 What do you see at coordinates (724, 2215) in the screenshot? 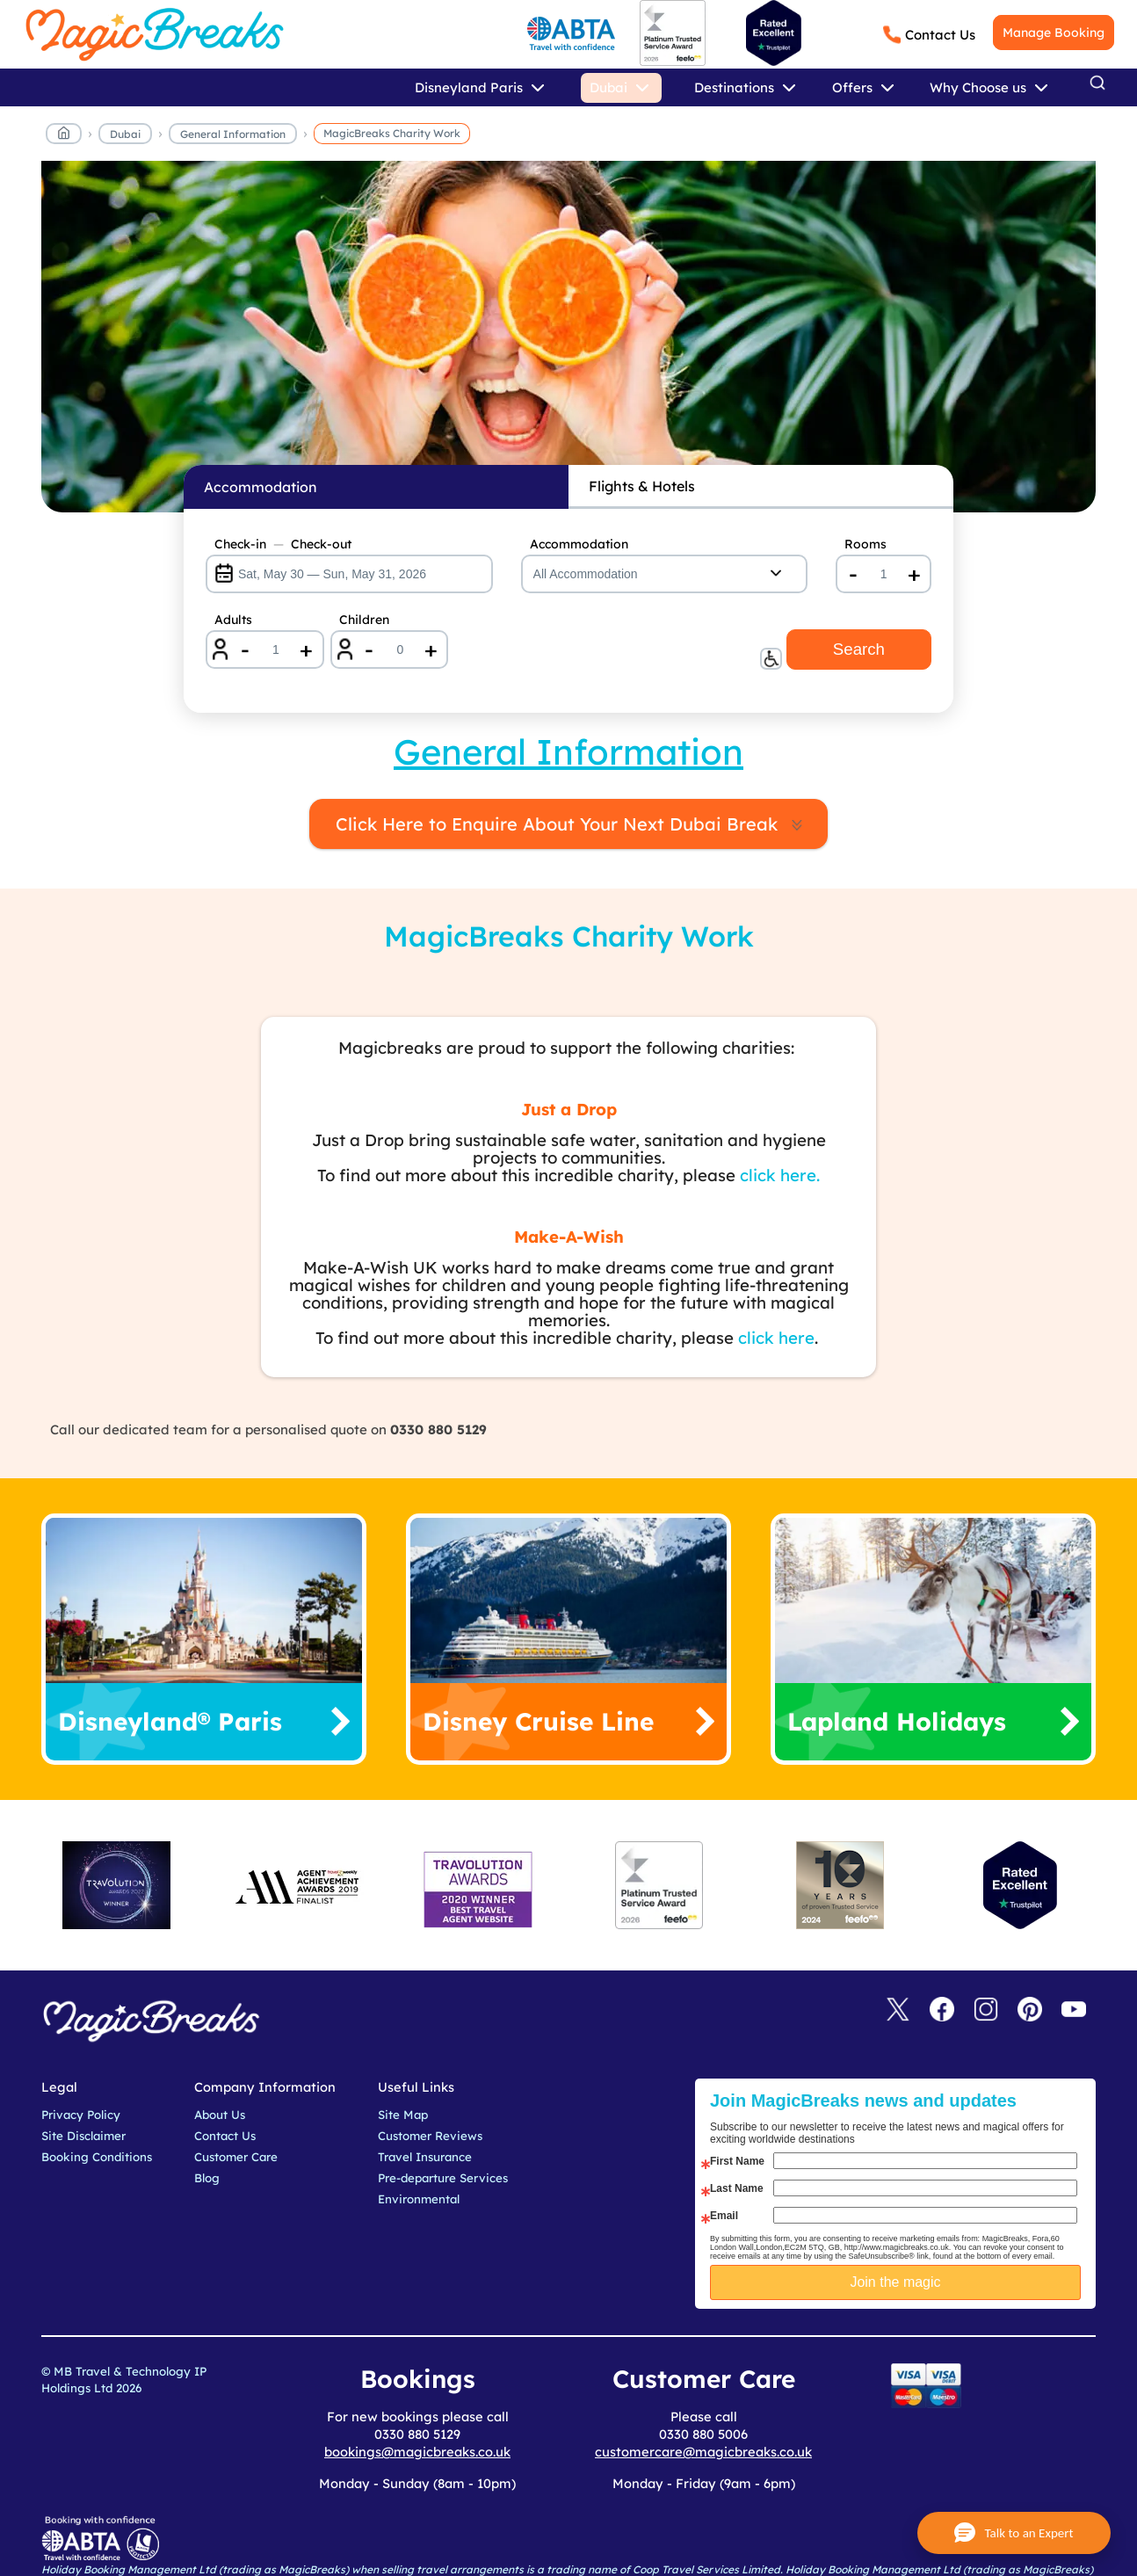
I see `Email` at bounding box center [724, 2215].